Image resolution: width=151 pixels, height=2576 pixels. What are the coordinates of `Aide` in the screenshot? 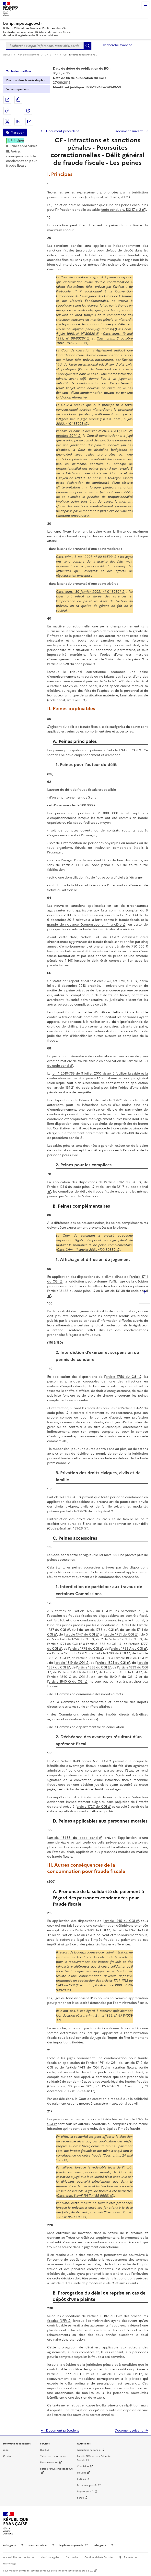 It's located at (5, 2450).